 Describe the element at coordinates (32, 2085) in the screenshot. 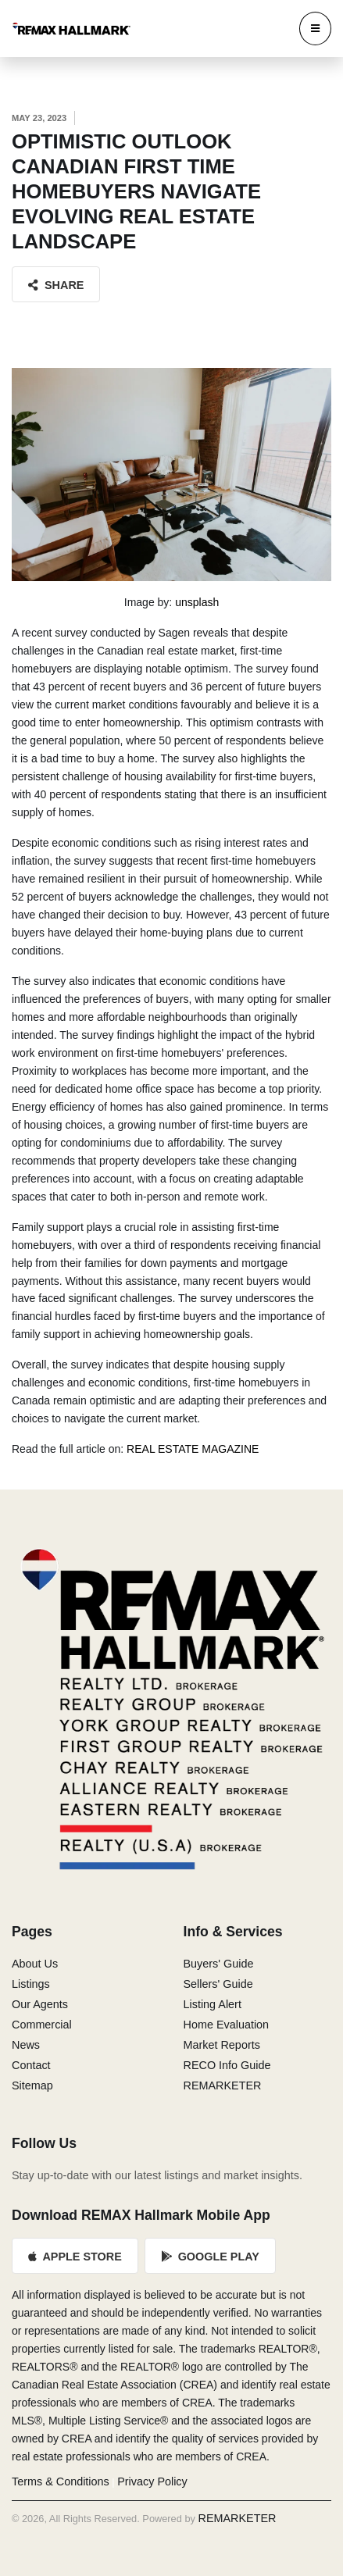

I see `Sitemap` at that location.